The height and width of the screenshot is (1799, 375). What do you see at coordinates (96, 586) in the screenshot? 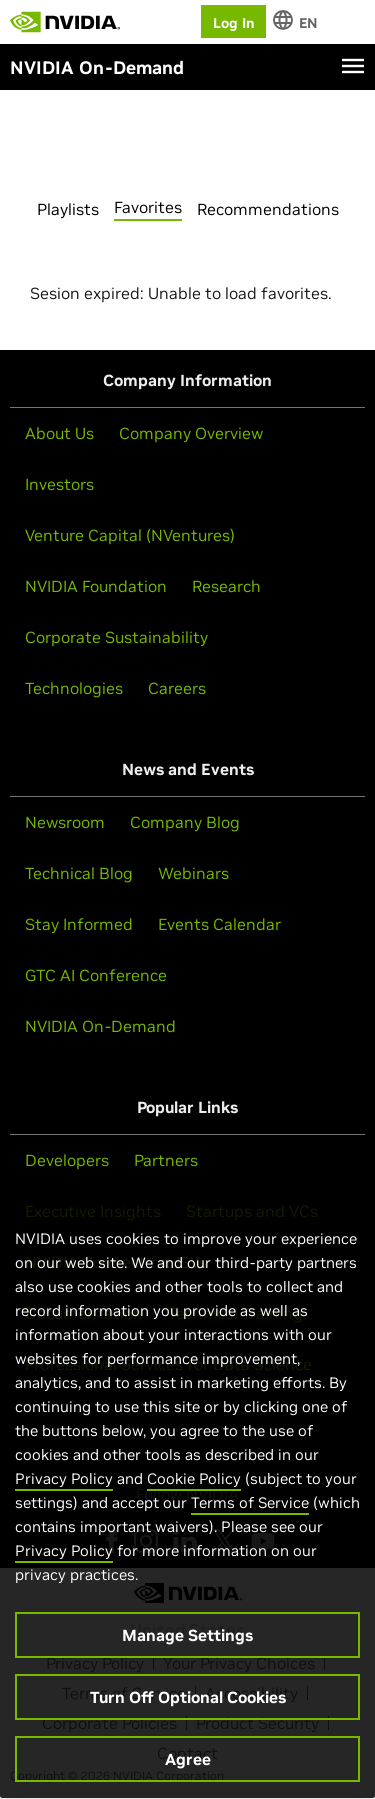
I see `NVIDIA Foundation` at bounding box center [96, 586].